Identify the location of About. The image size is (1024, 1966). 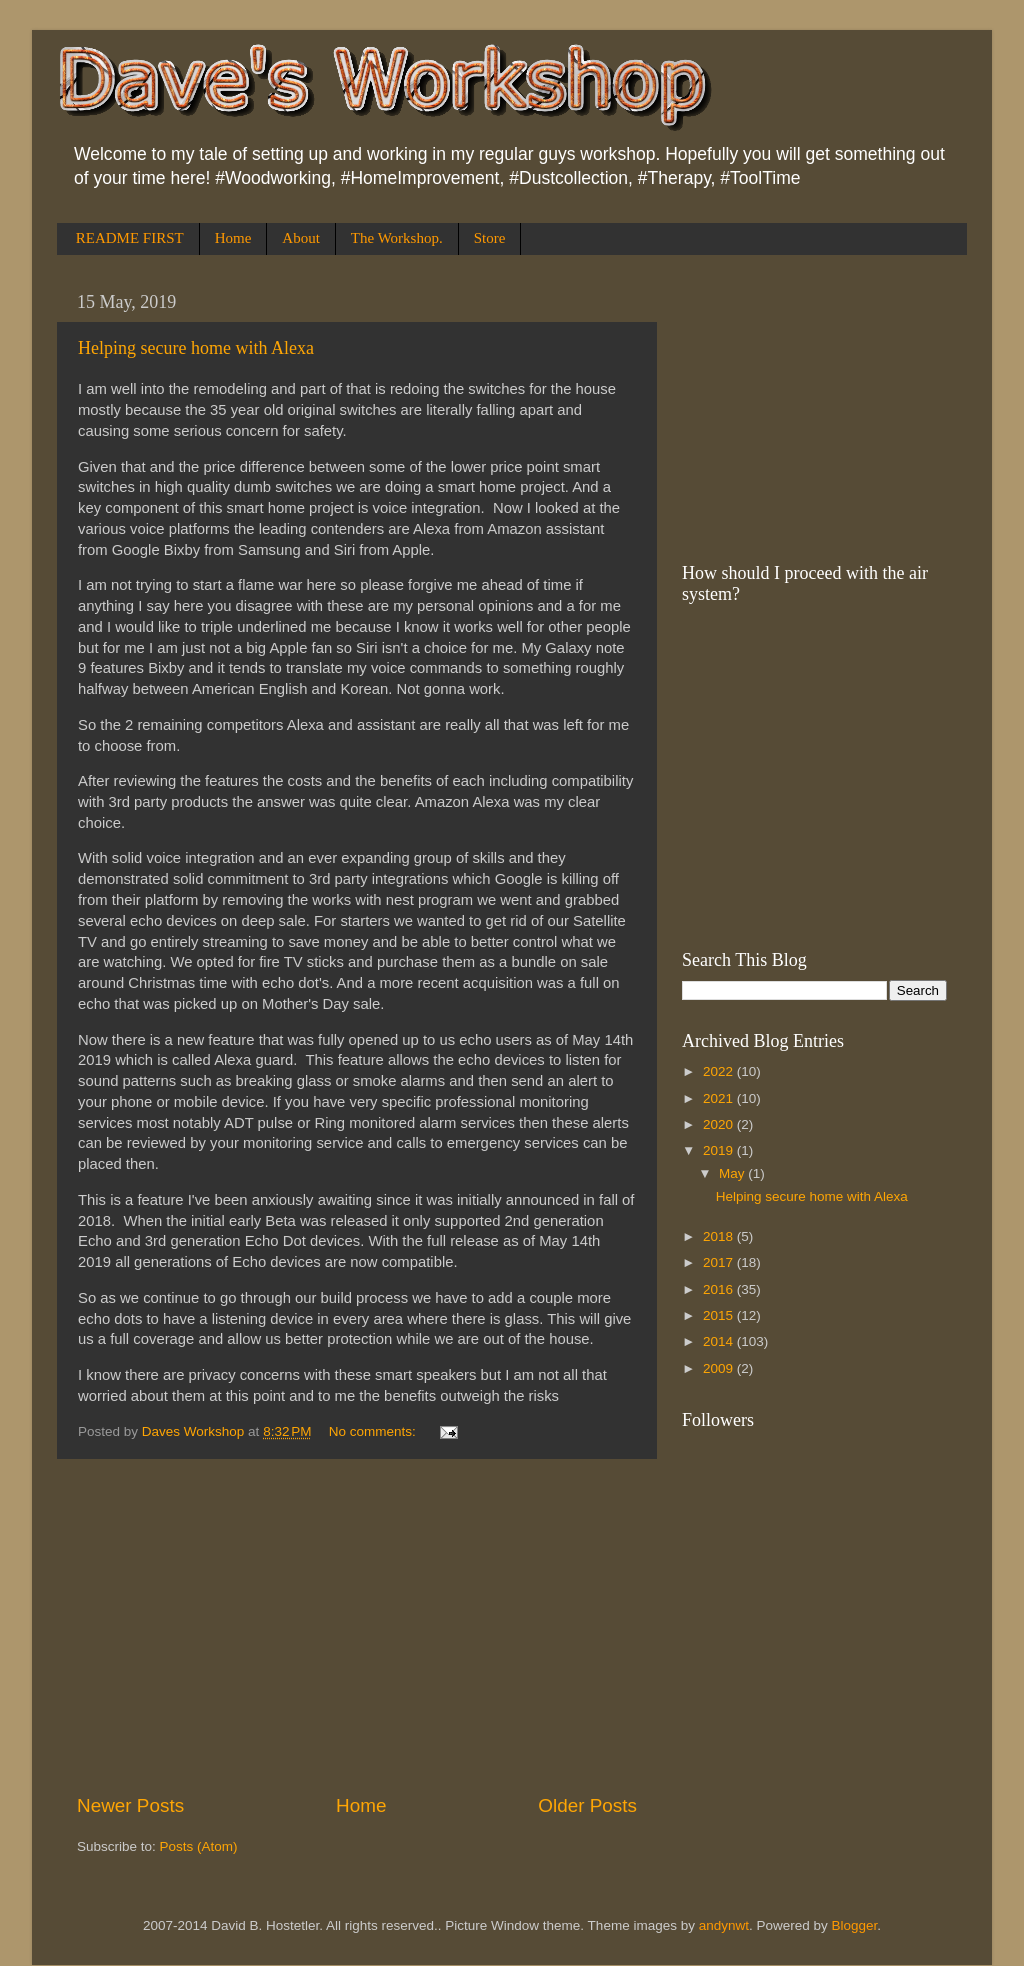
(301, 238).